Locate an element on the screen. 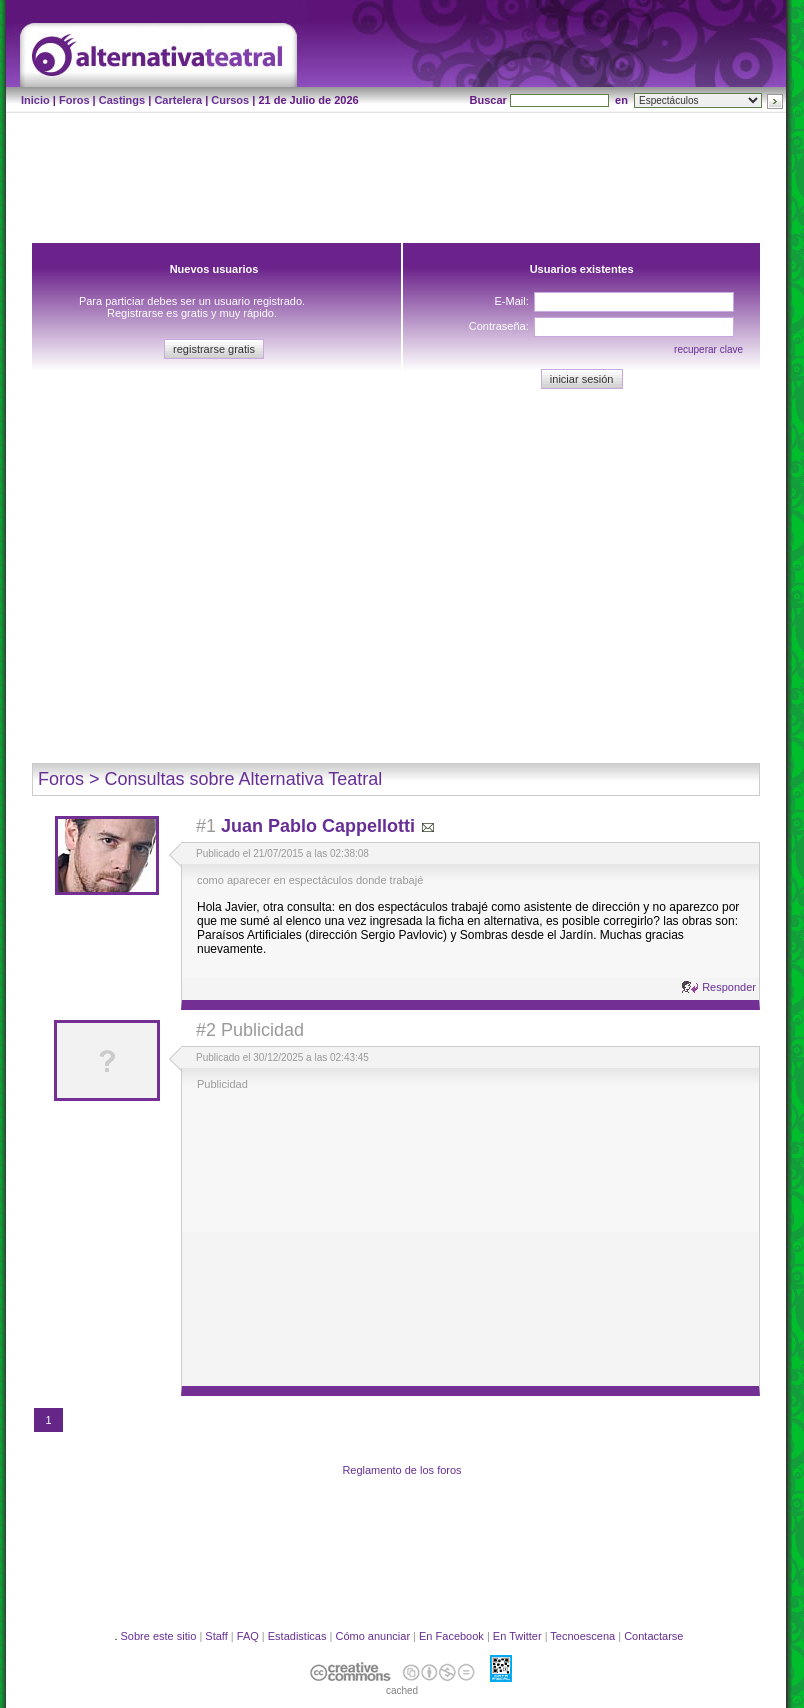 The width and height of the screenshot is (804, 1708). Staff is located at coordinates (216, 1636).